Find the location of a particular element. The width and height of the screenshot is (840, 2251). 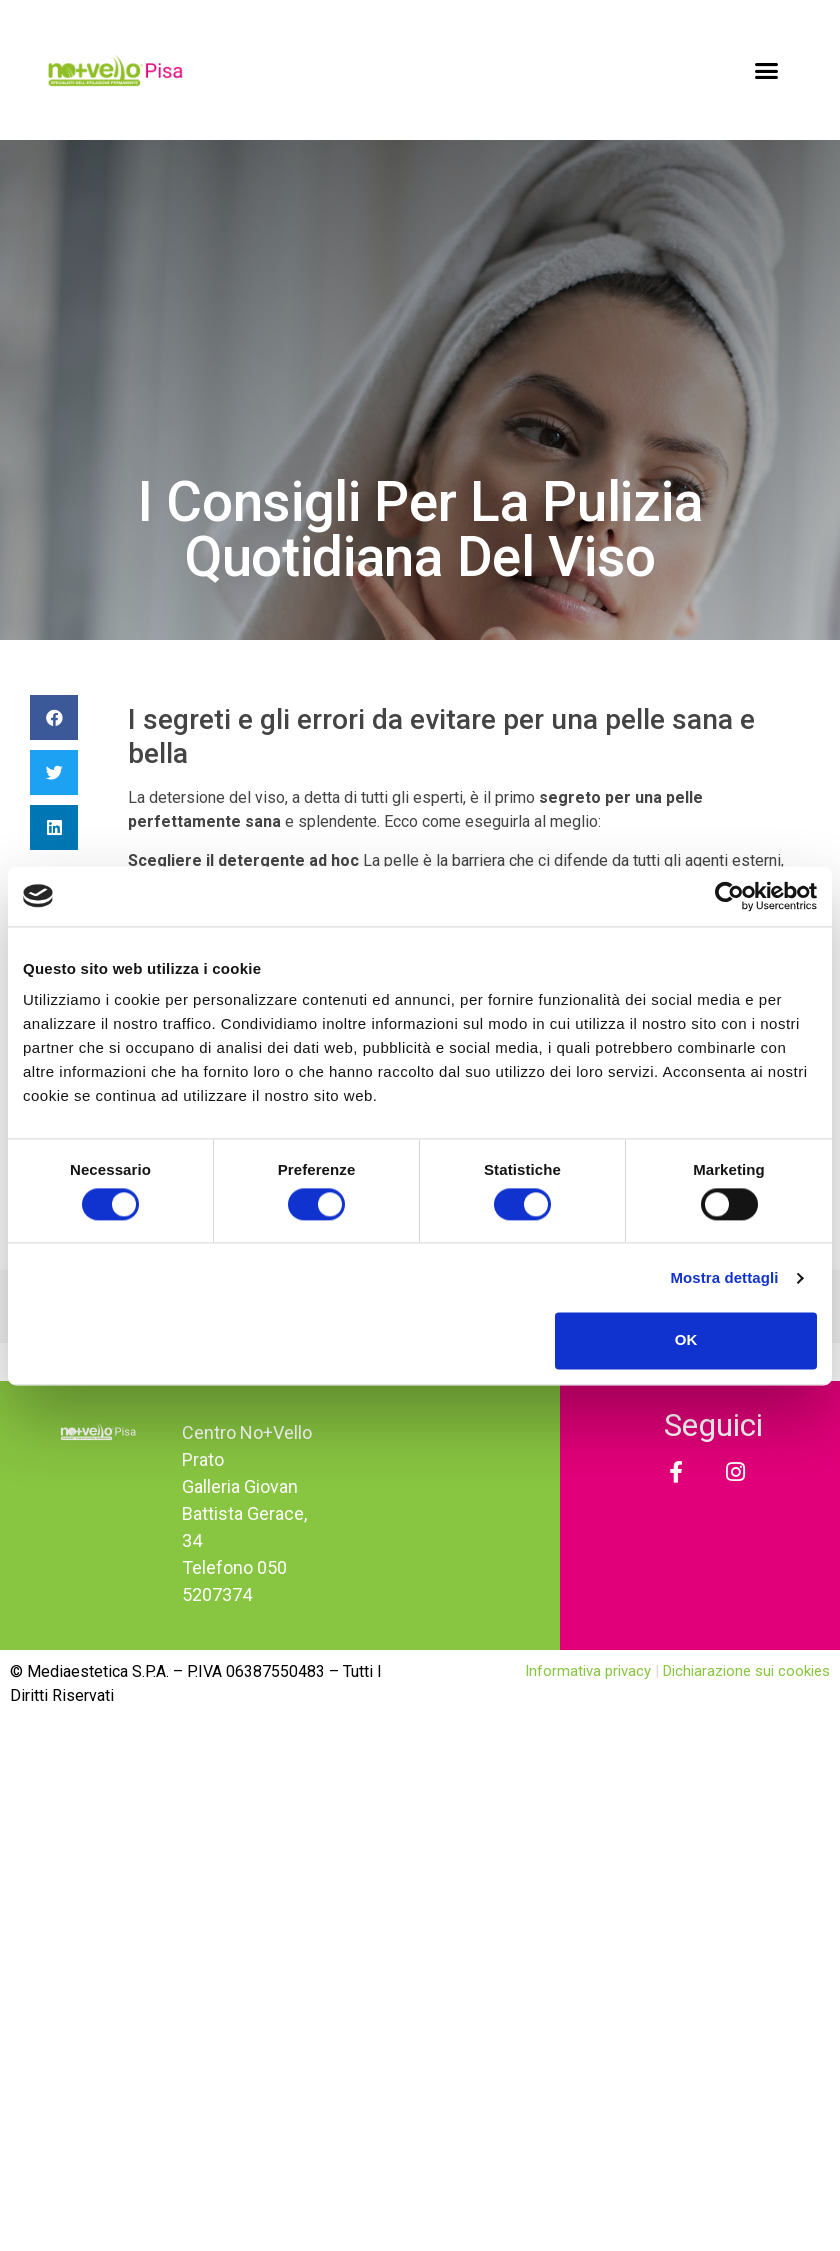

Dichiarazione sui cookies is located at coordinates (746, 1671).